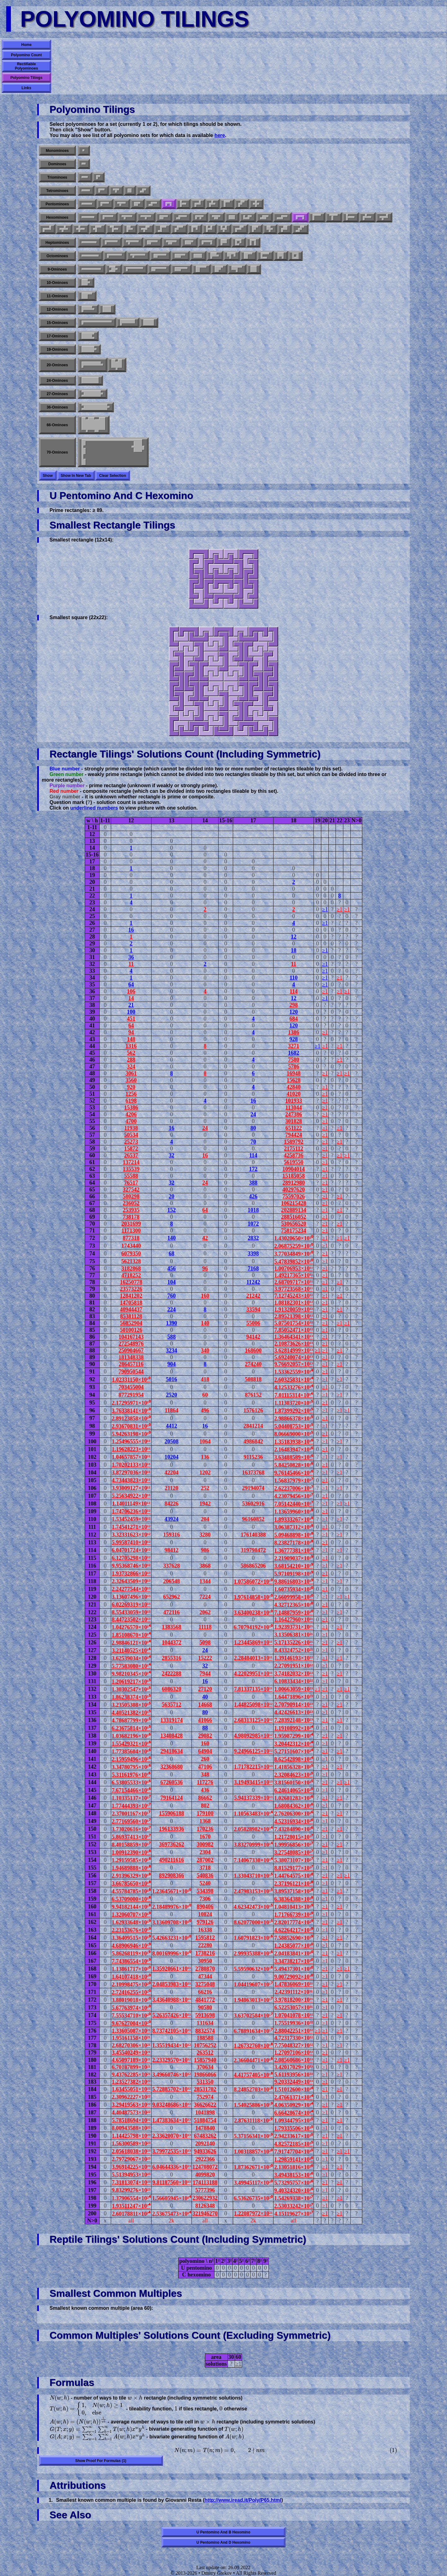  Describe the element at coordinates (293, 1619) in the screenshot. I see `1.16427960×10²¹` at that location.